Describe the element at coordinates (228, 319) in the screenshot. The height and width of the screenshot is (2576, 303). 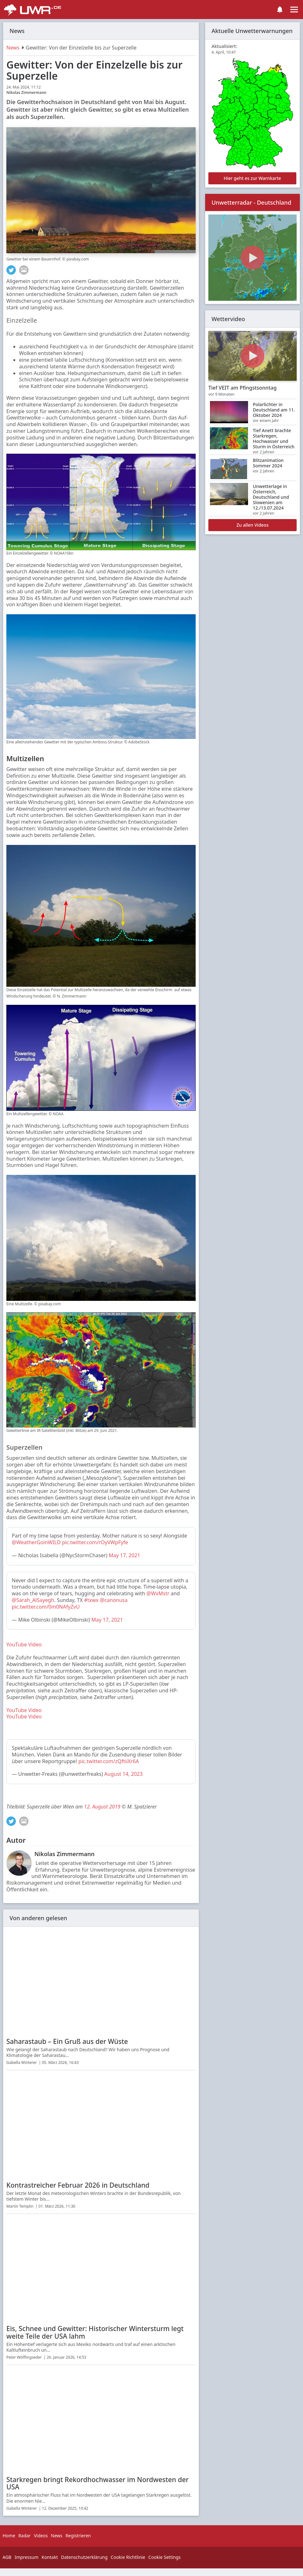
I see `Wettervideo` at that location.